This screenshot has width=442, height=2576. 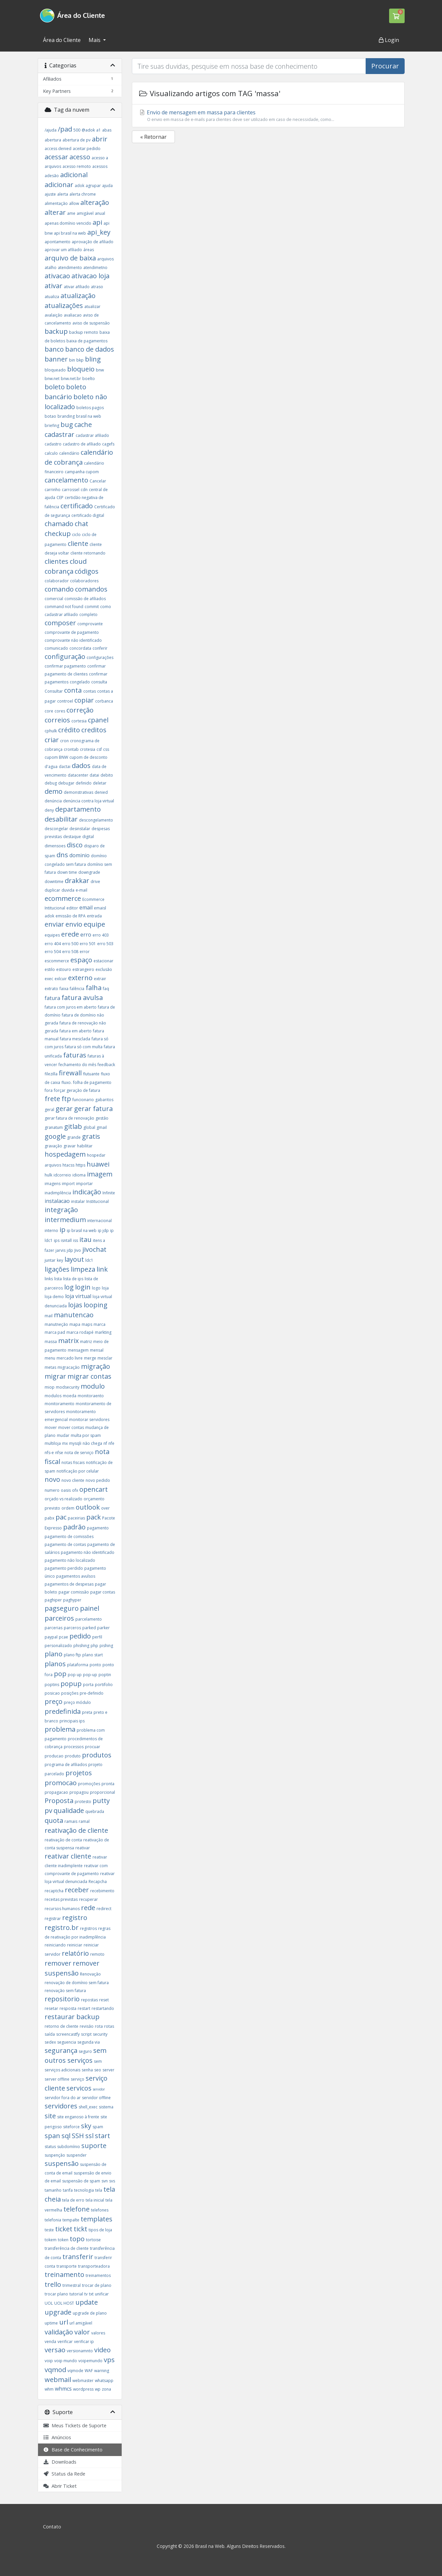 I want to click on trimestral, so click(x=71, y=2285).